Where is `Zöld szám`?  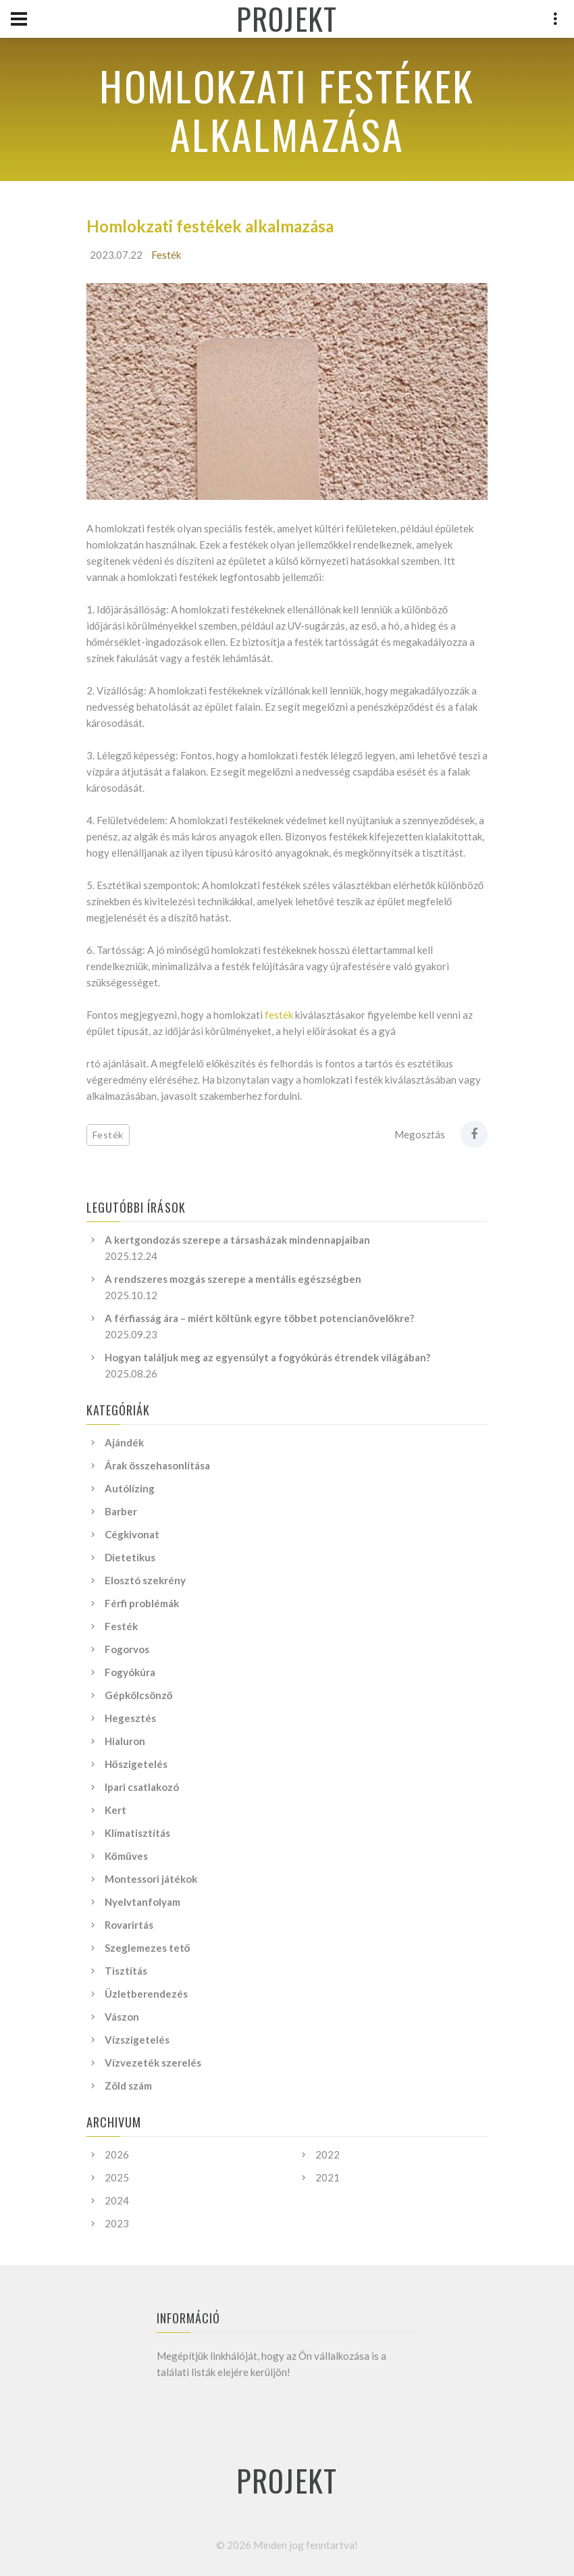
Zöld szám is located at coordinates (128, 2085).